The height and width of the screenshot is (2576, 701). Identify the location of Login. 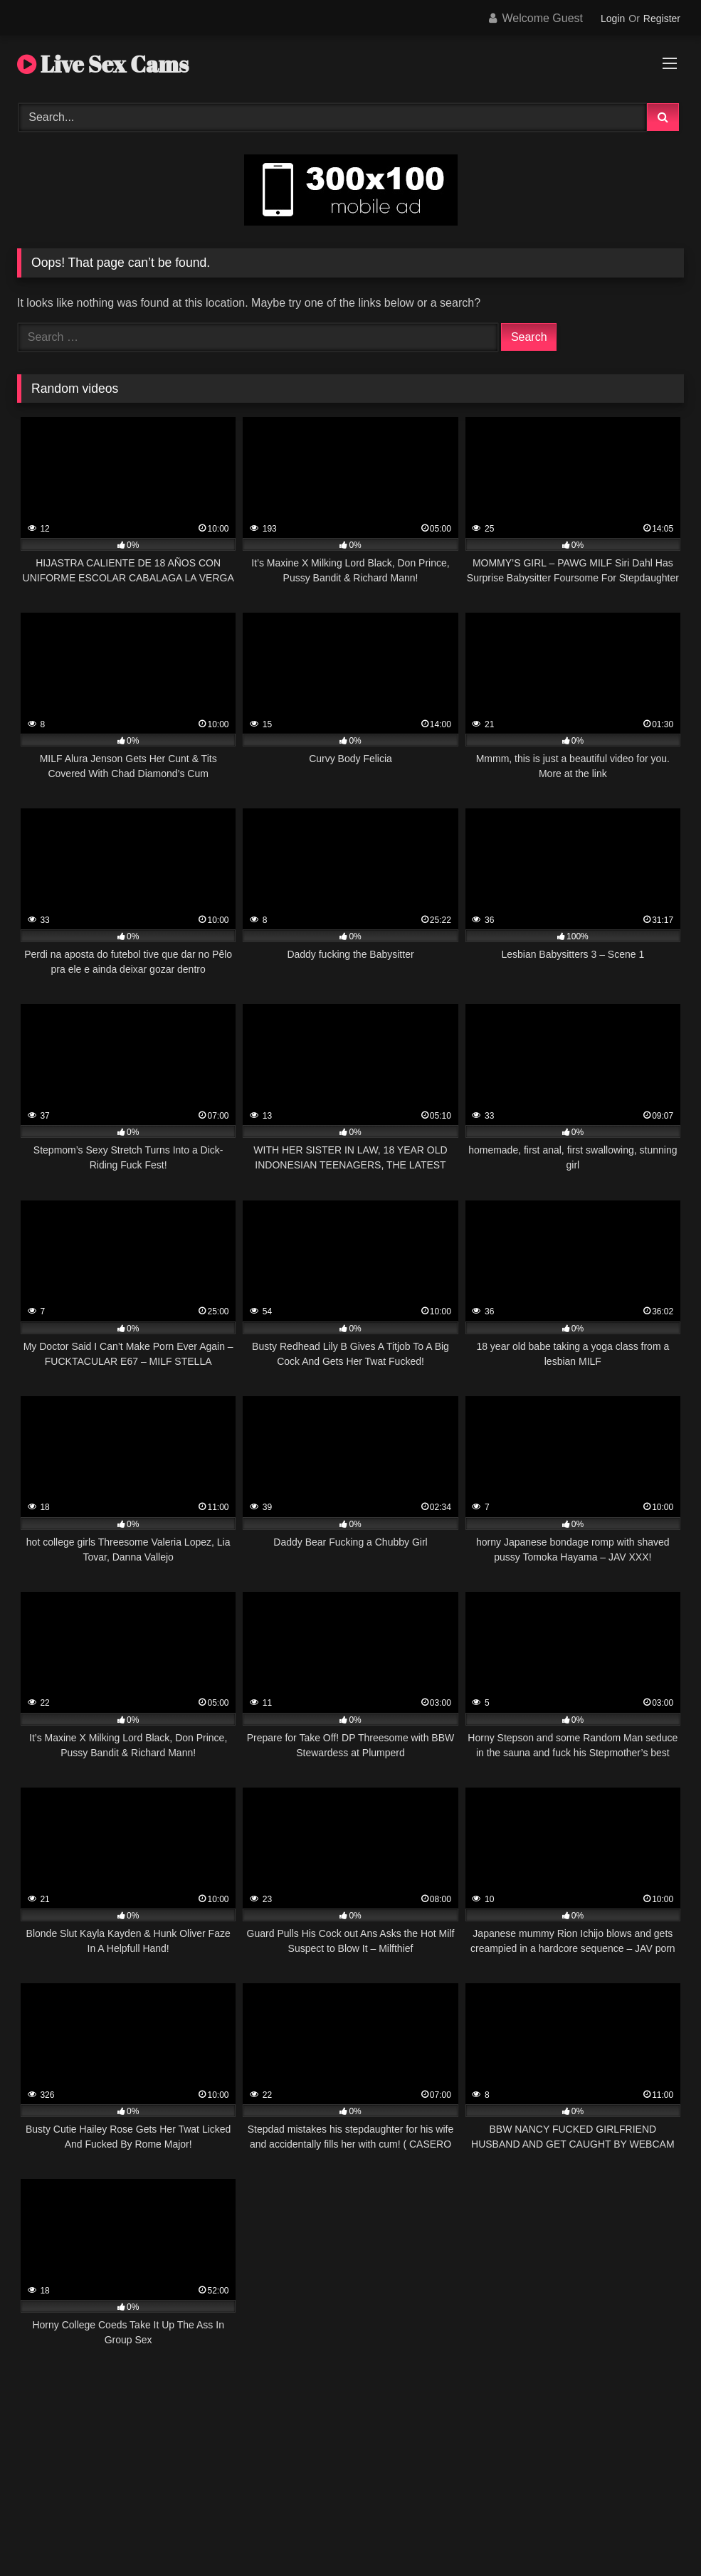
(613, 18).